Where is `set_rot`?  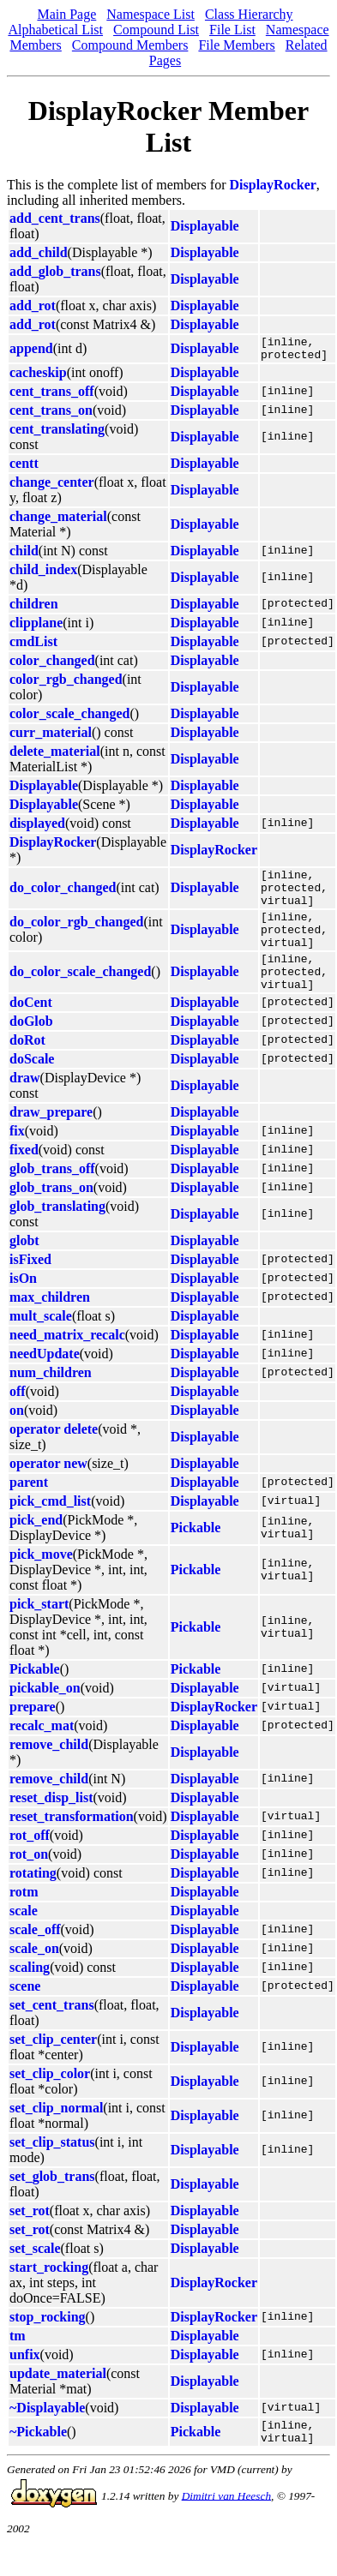
set_rot is located at coordinates (29, 2239).